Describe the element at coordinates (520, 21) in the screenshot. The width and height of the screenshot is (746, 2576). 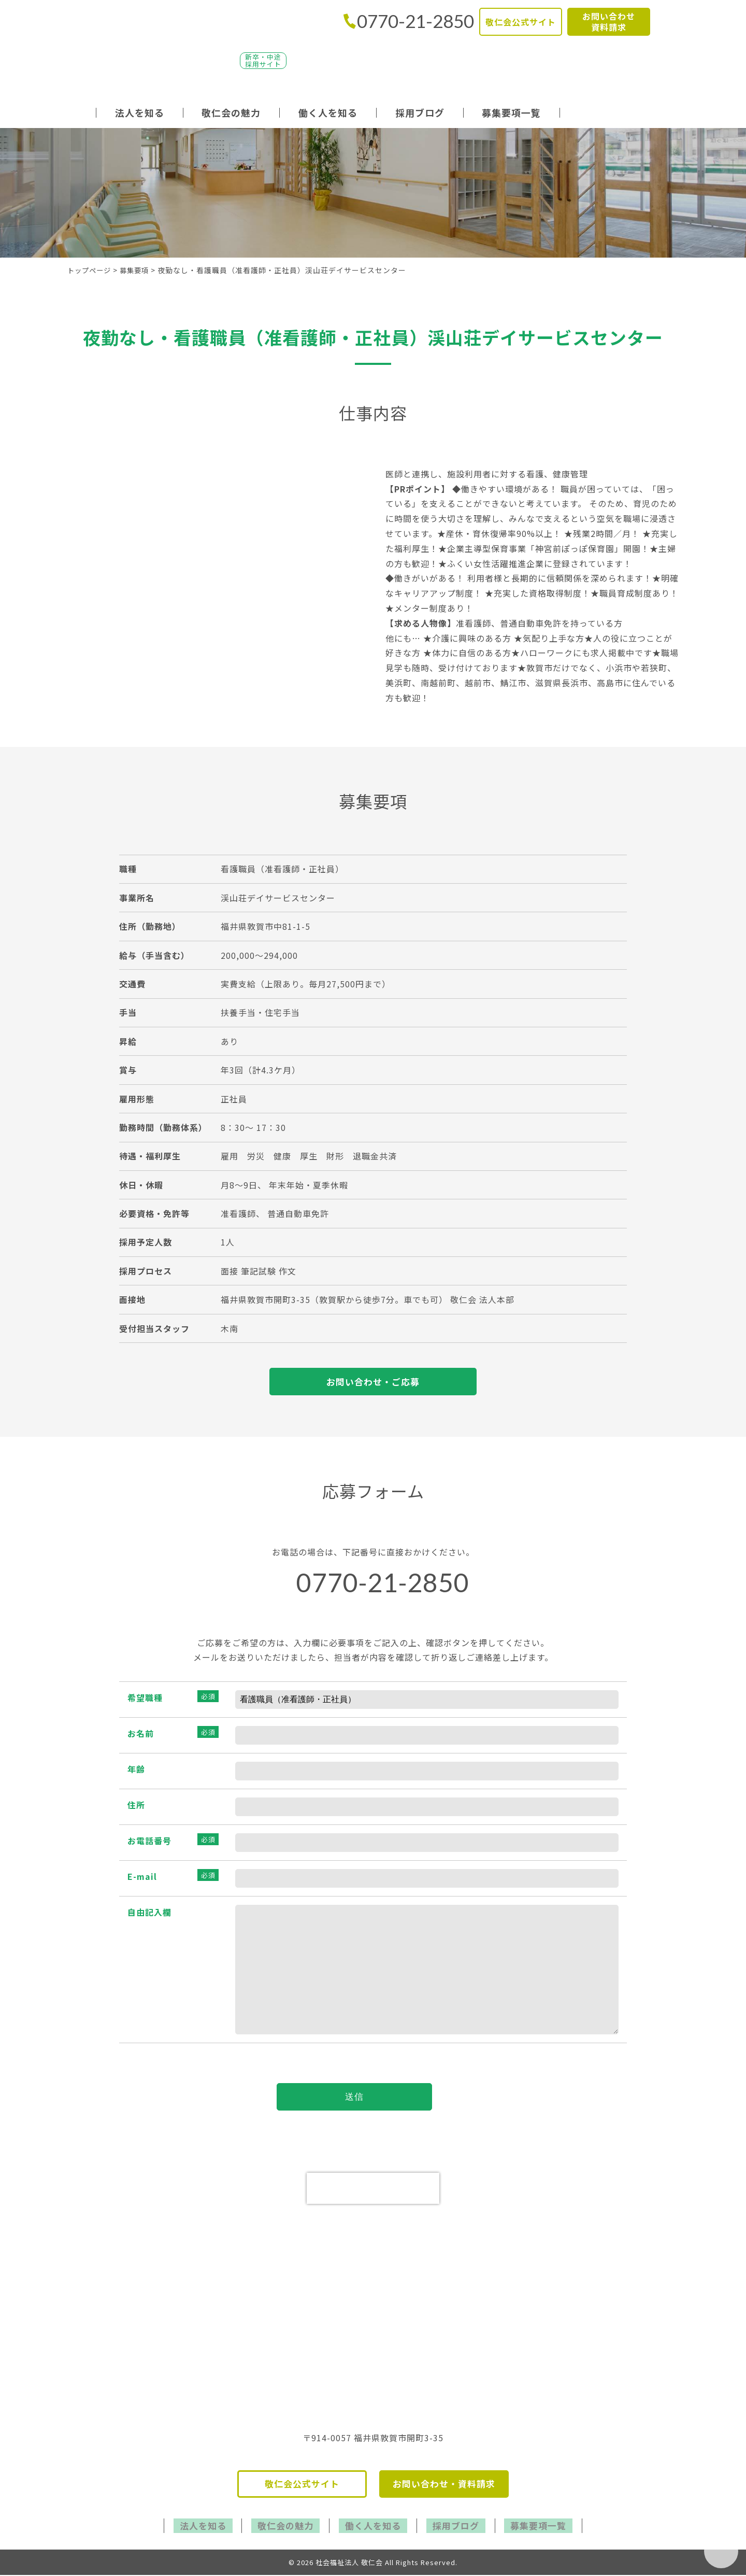
I see `敬仁会公式サイト` at that location.